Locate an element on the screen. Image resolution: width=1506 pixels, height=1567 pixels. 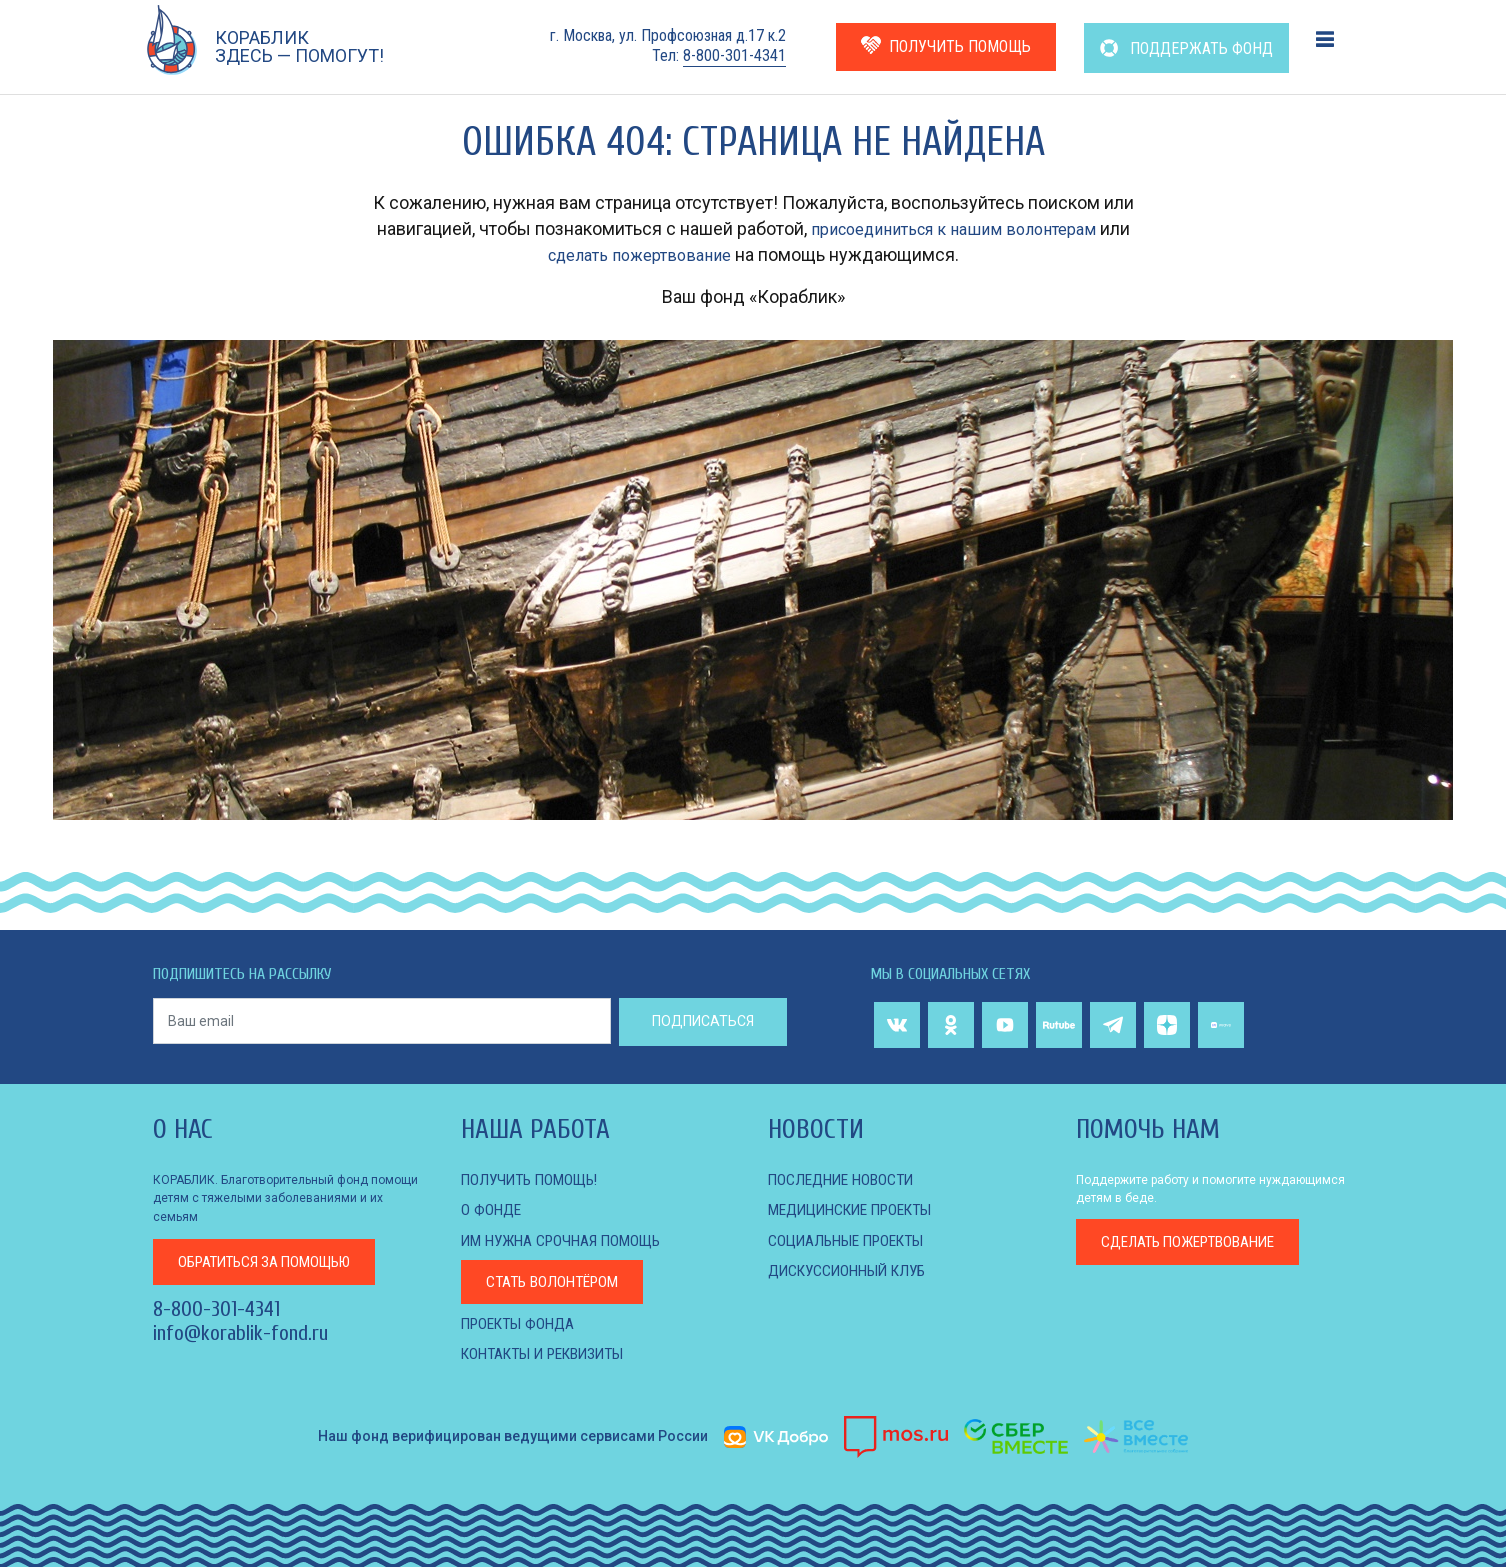
8-800-301-4341 is located at coordinates (734, 55).